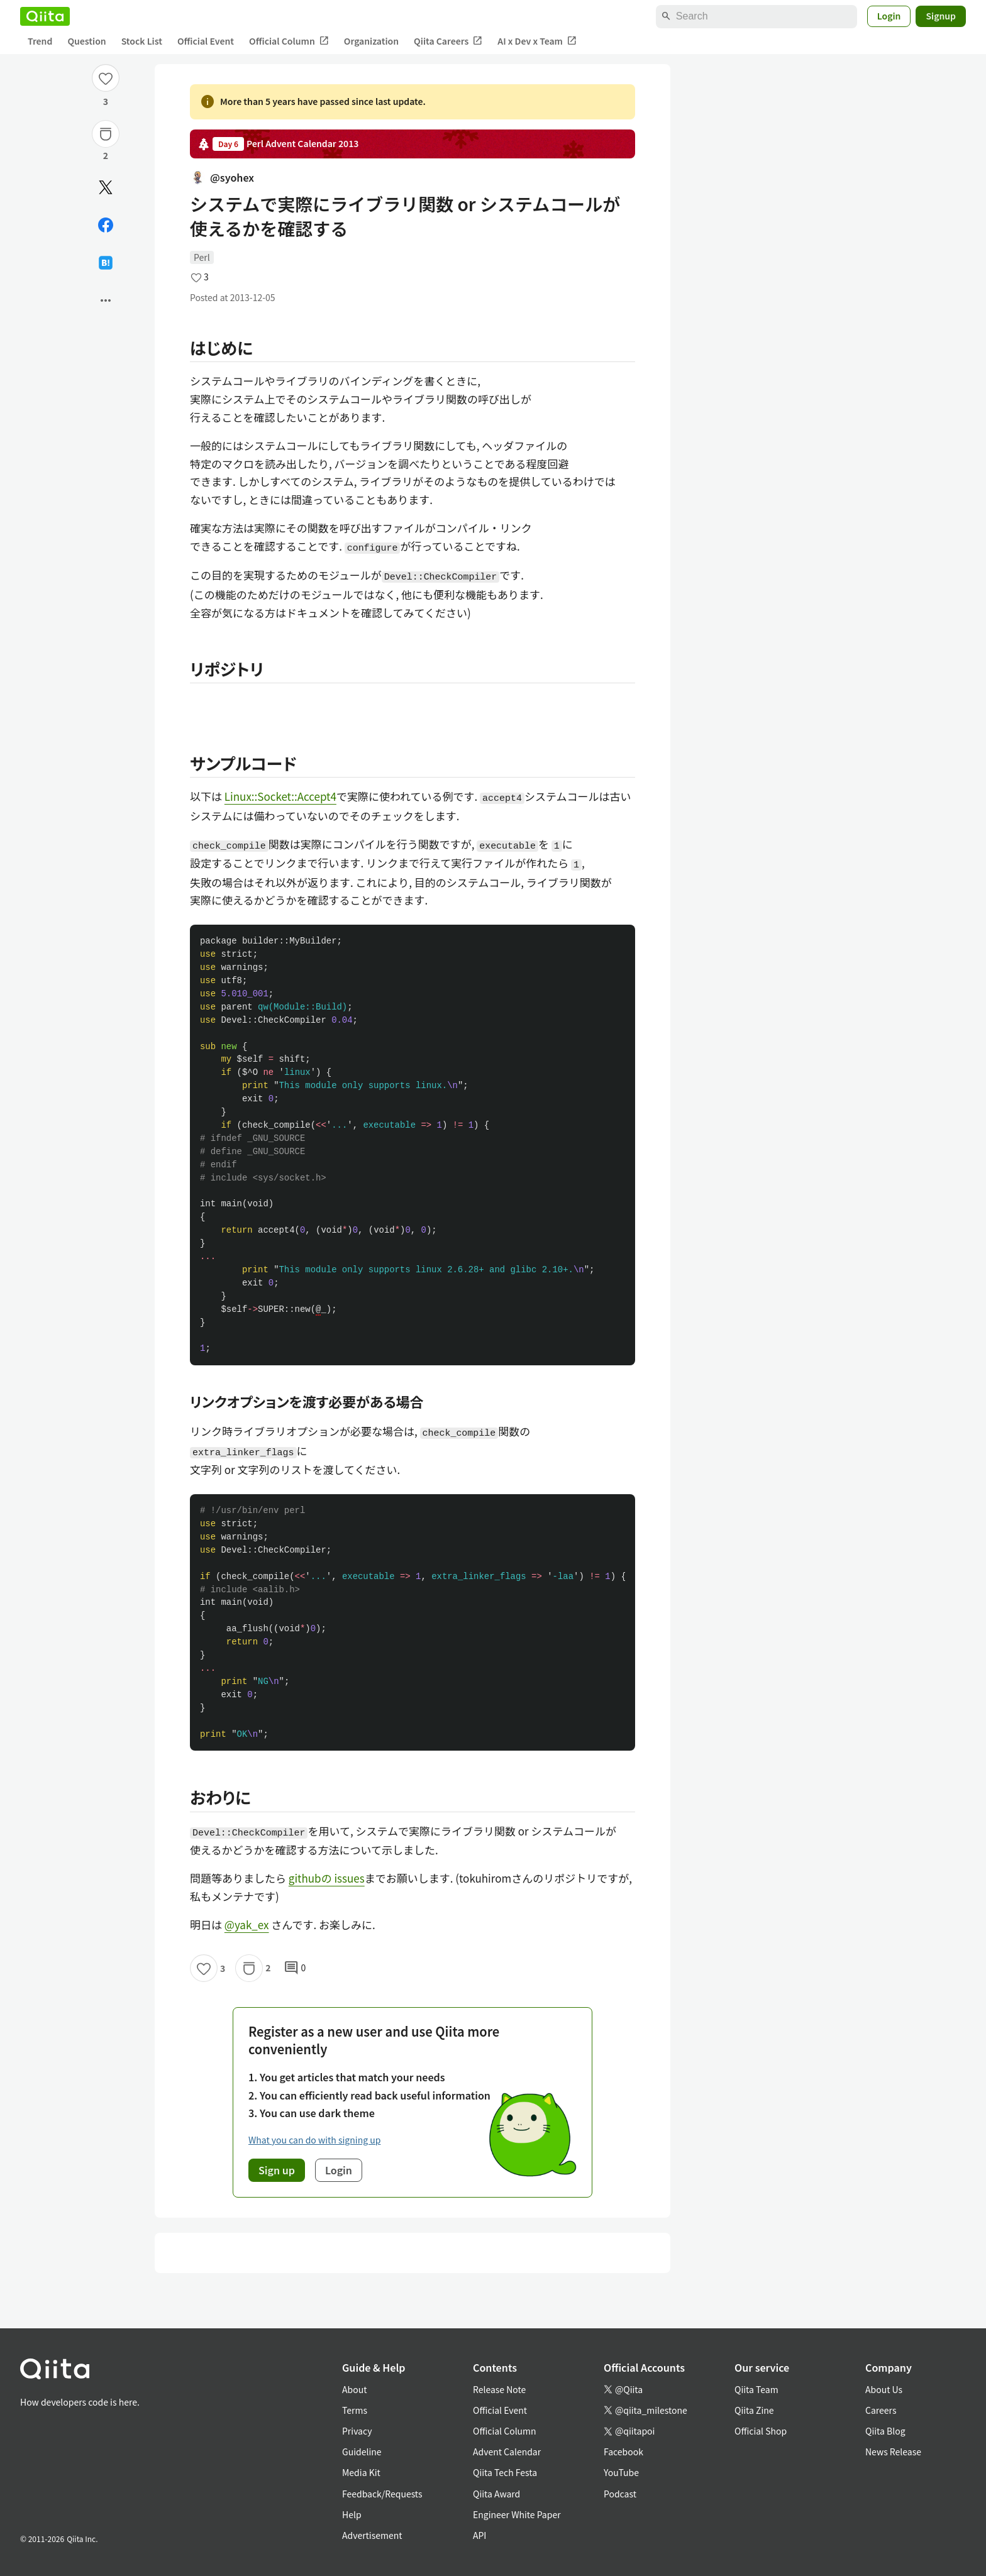  Describe the element at coordinates (361, 2472) in the screenshot. I see `Media Kit` at that location.